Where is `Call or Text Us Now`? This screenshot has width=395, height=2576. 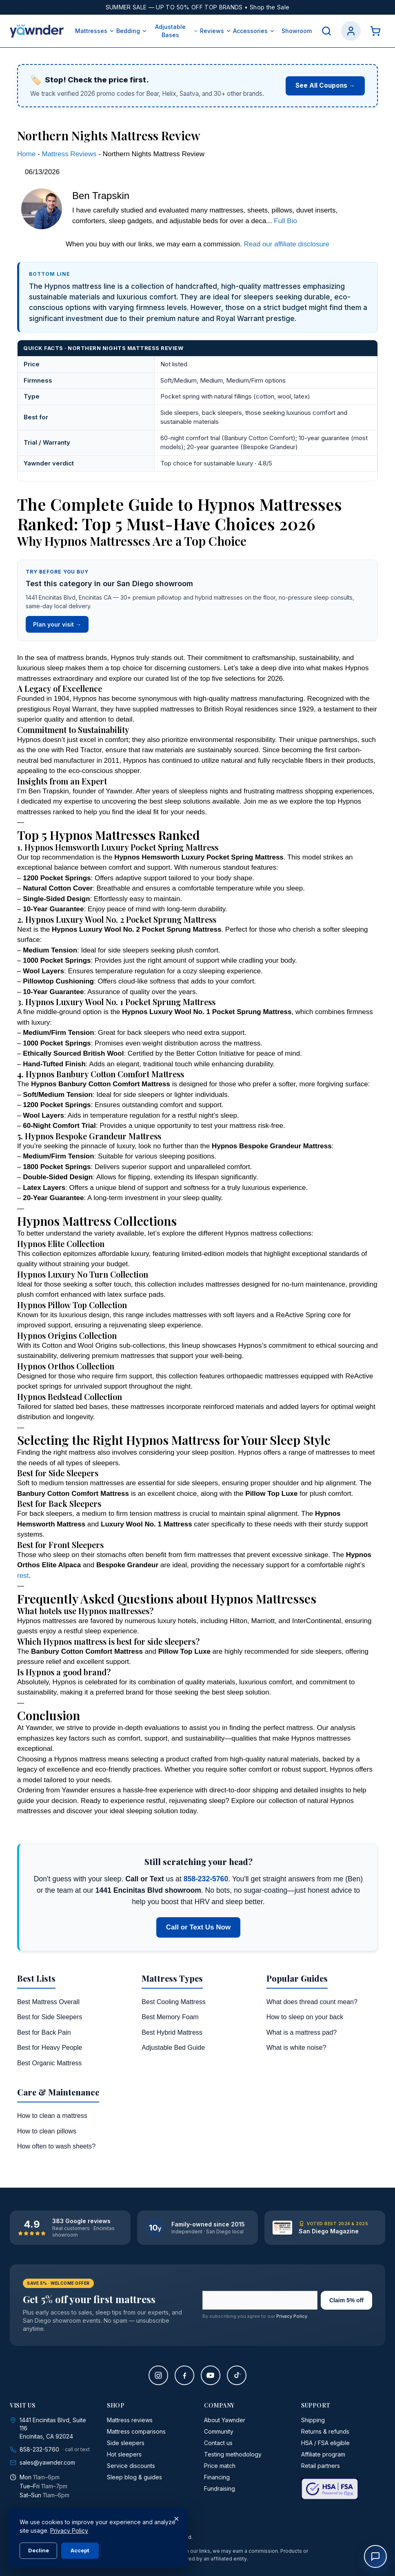
Call or Text Us Now is located at coordinates (198, 1927).